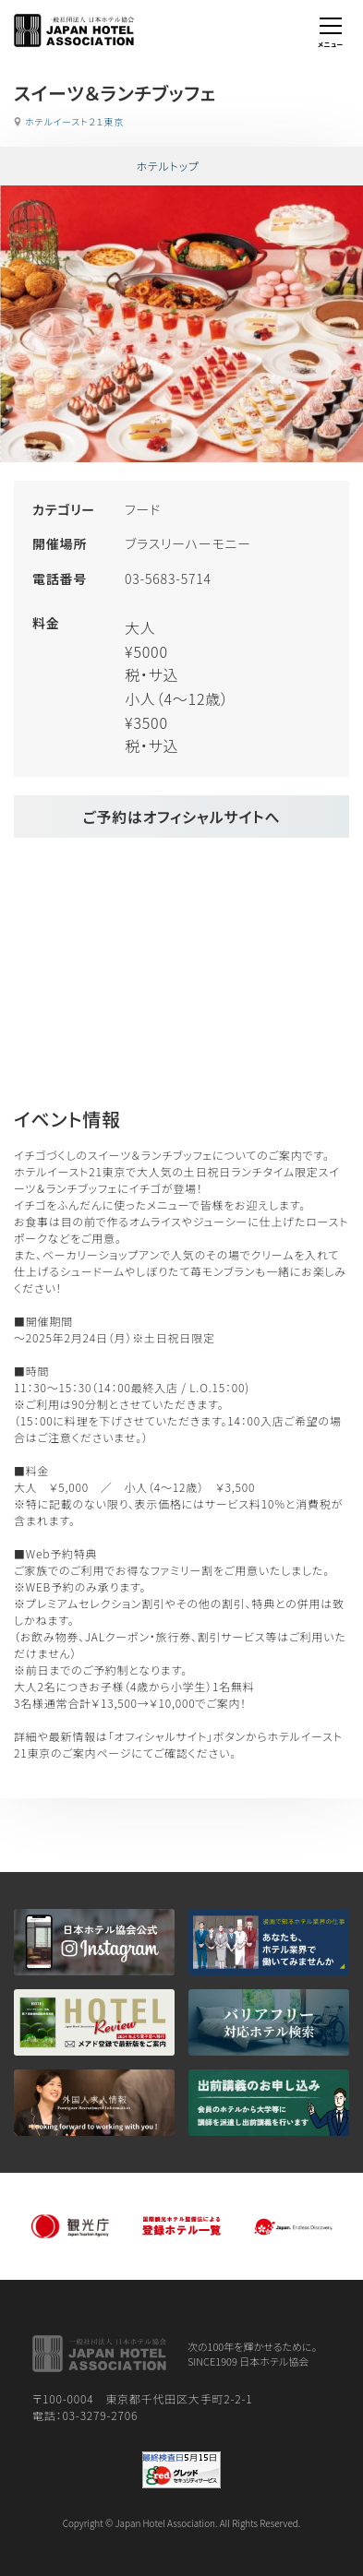  Describe the element at coordinates (167, 165) in the screenshot. I see `ホテルトップ` at that location.